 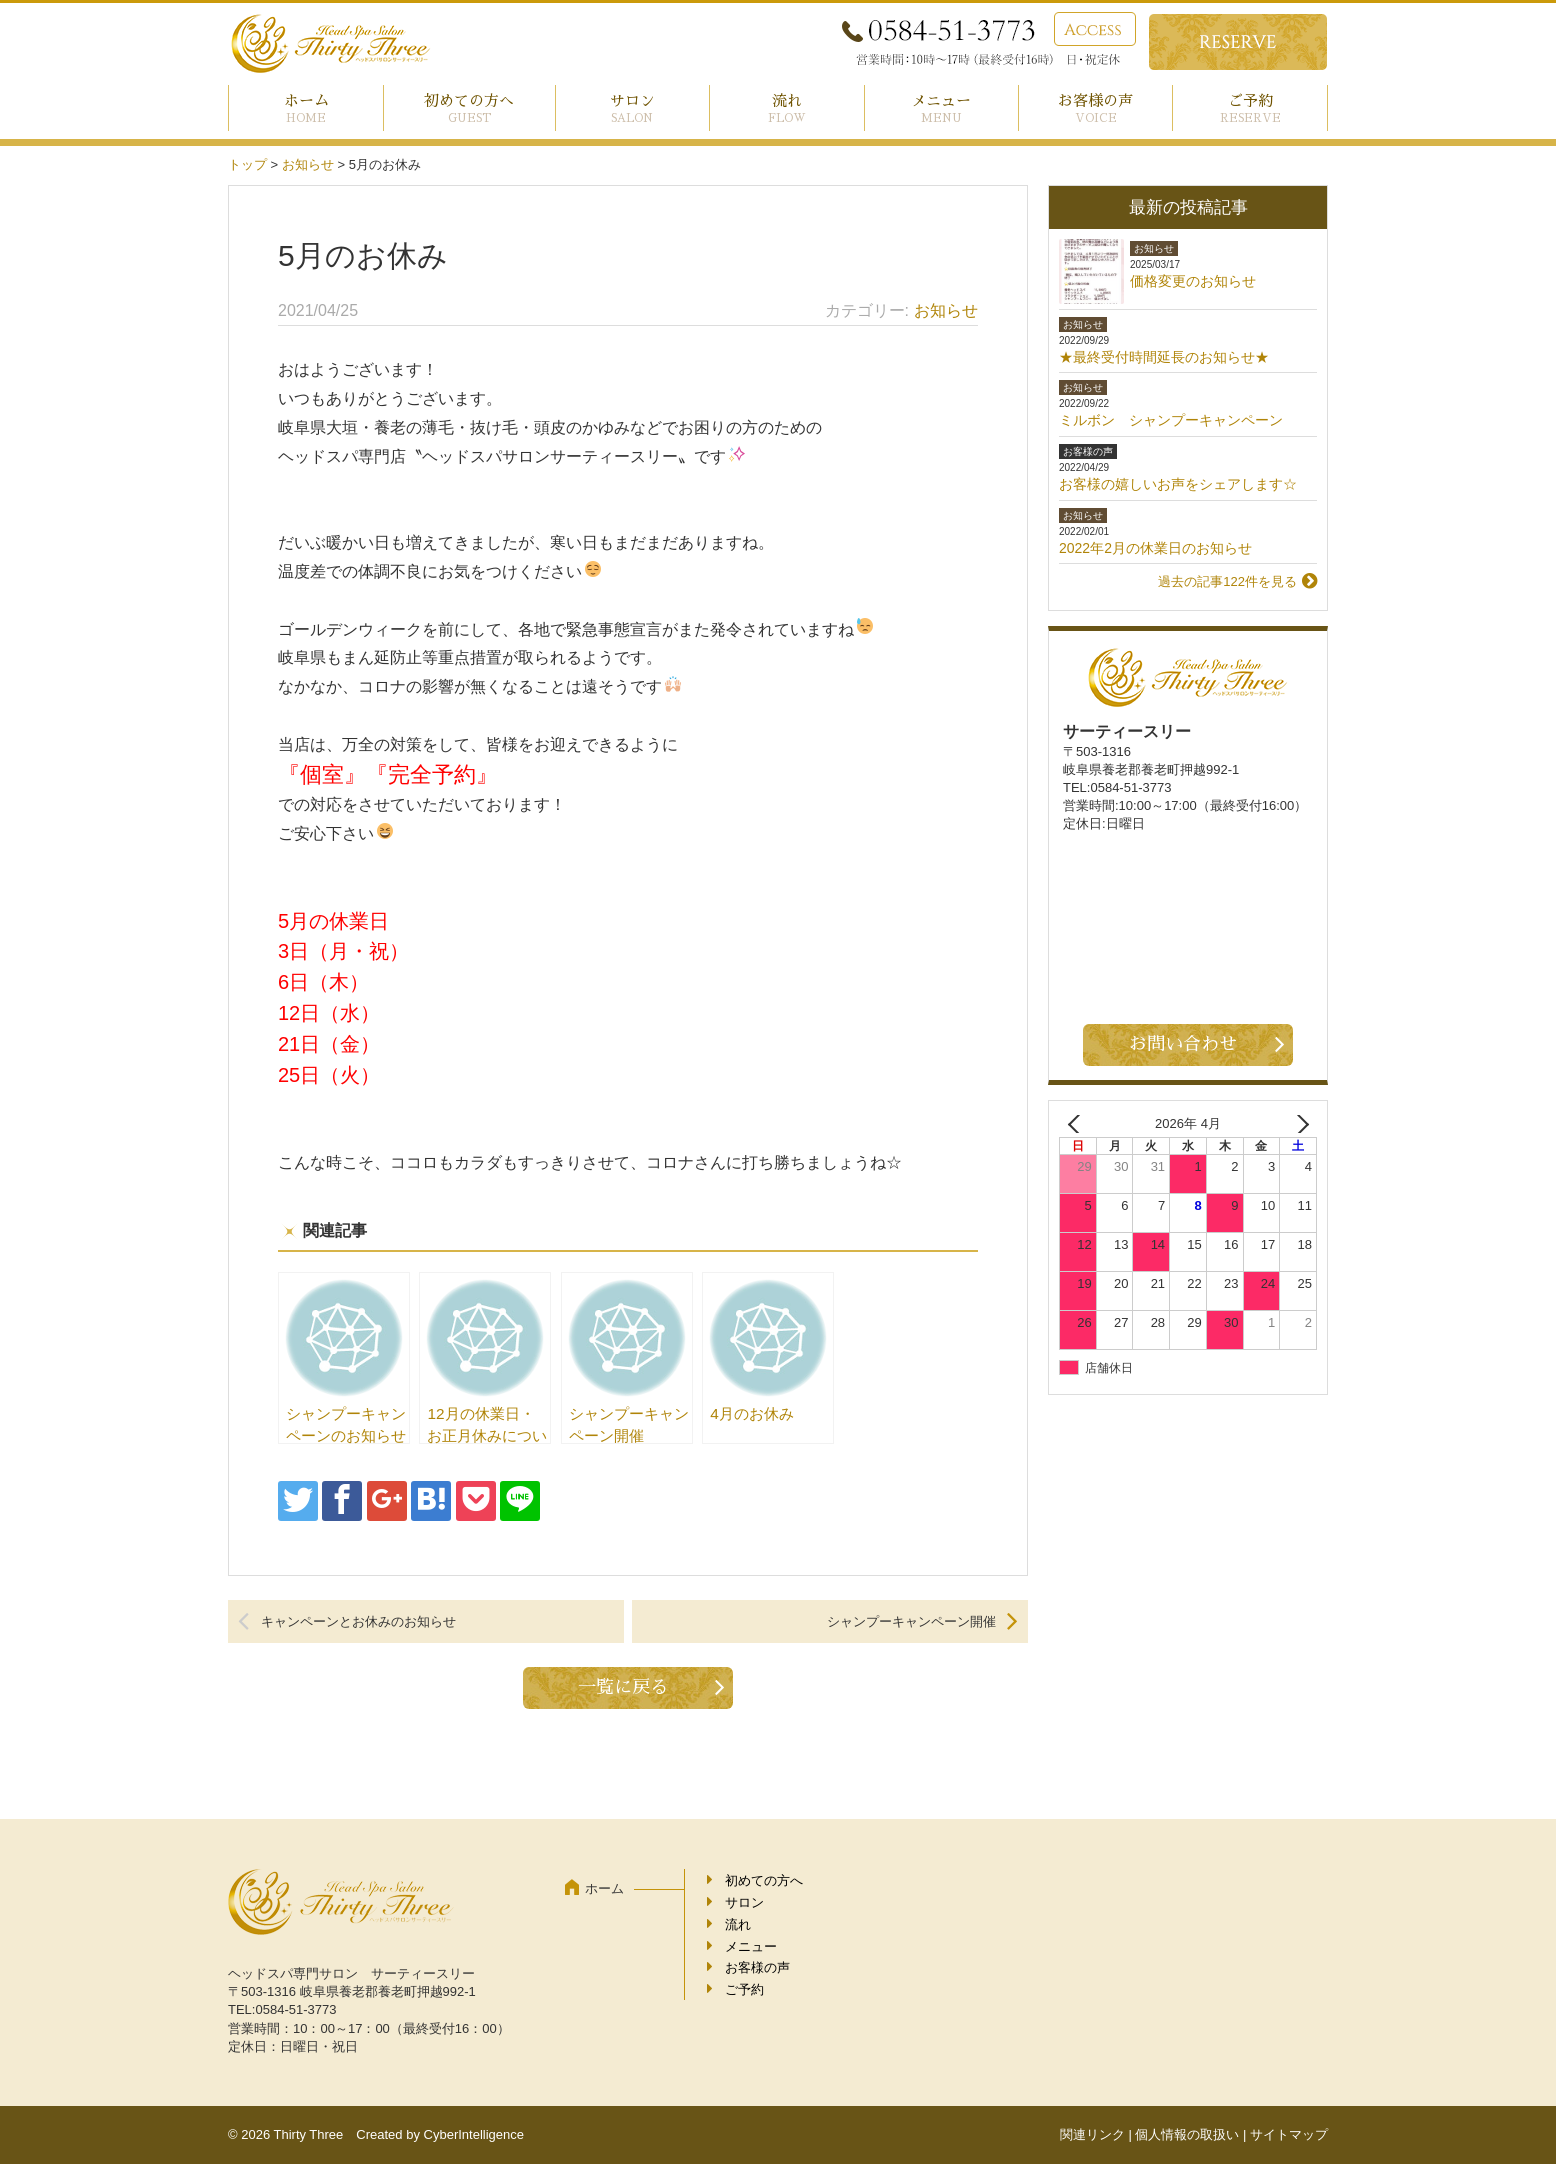 I want to click on サロン, so click(x=632, y=100).